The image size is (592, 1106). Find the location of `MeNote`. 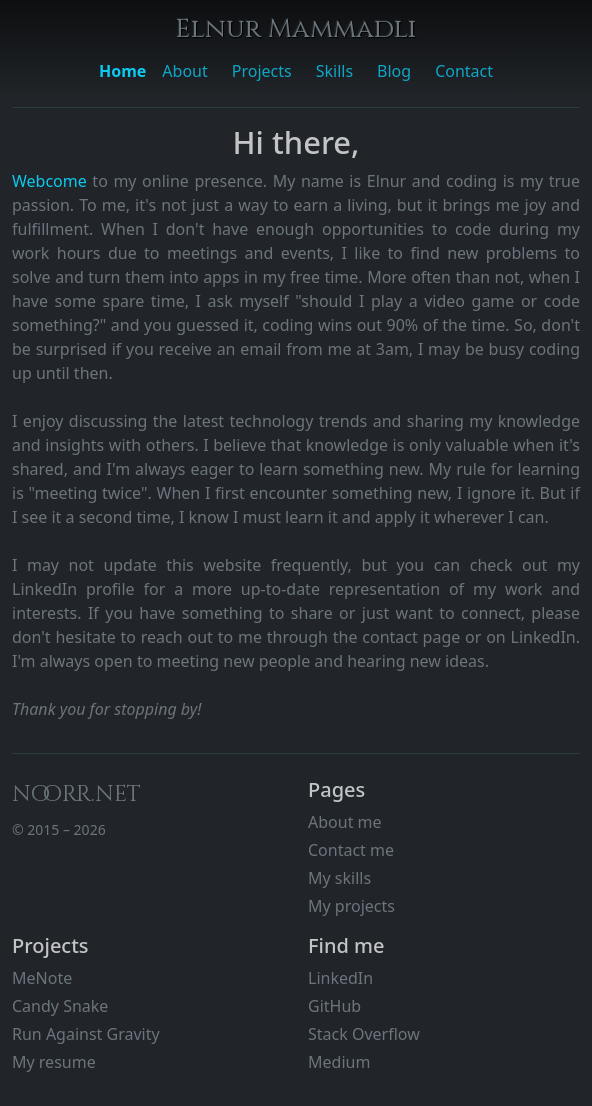

MeNote is located at coordinates (42, 978).